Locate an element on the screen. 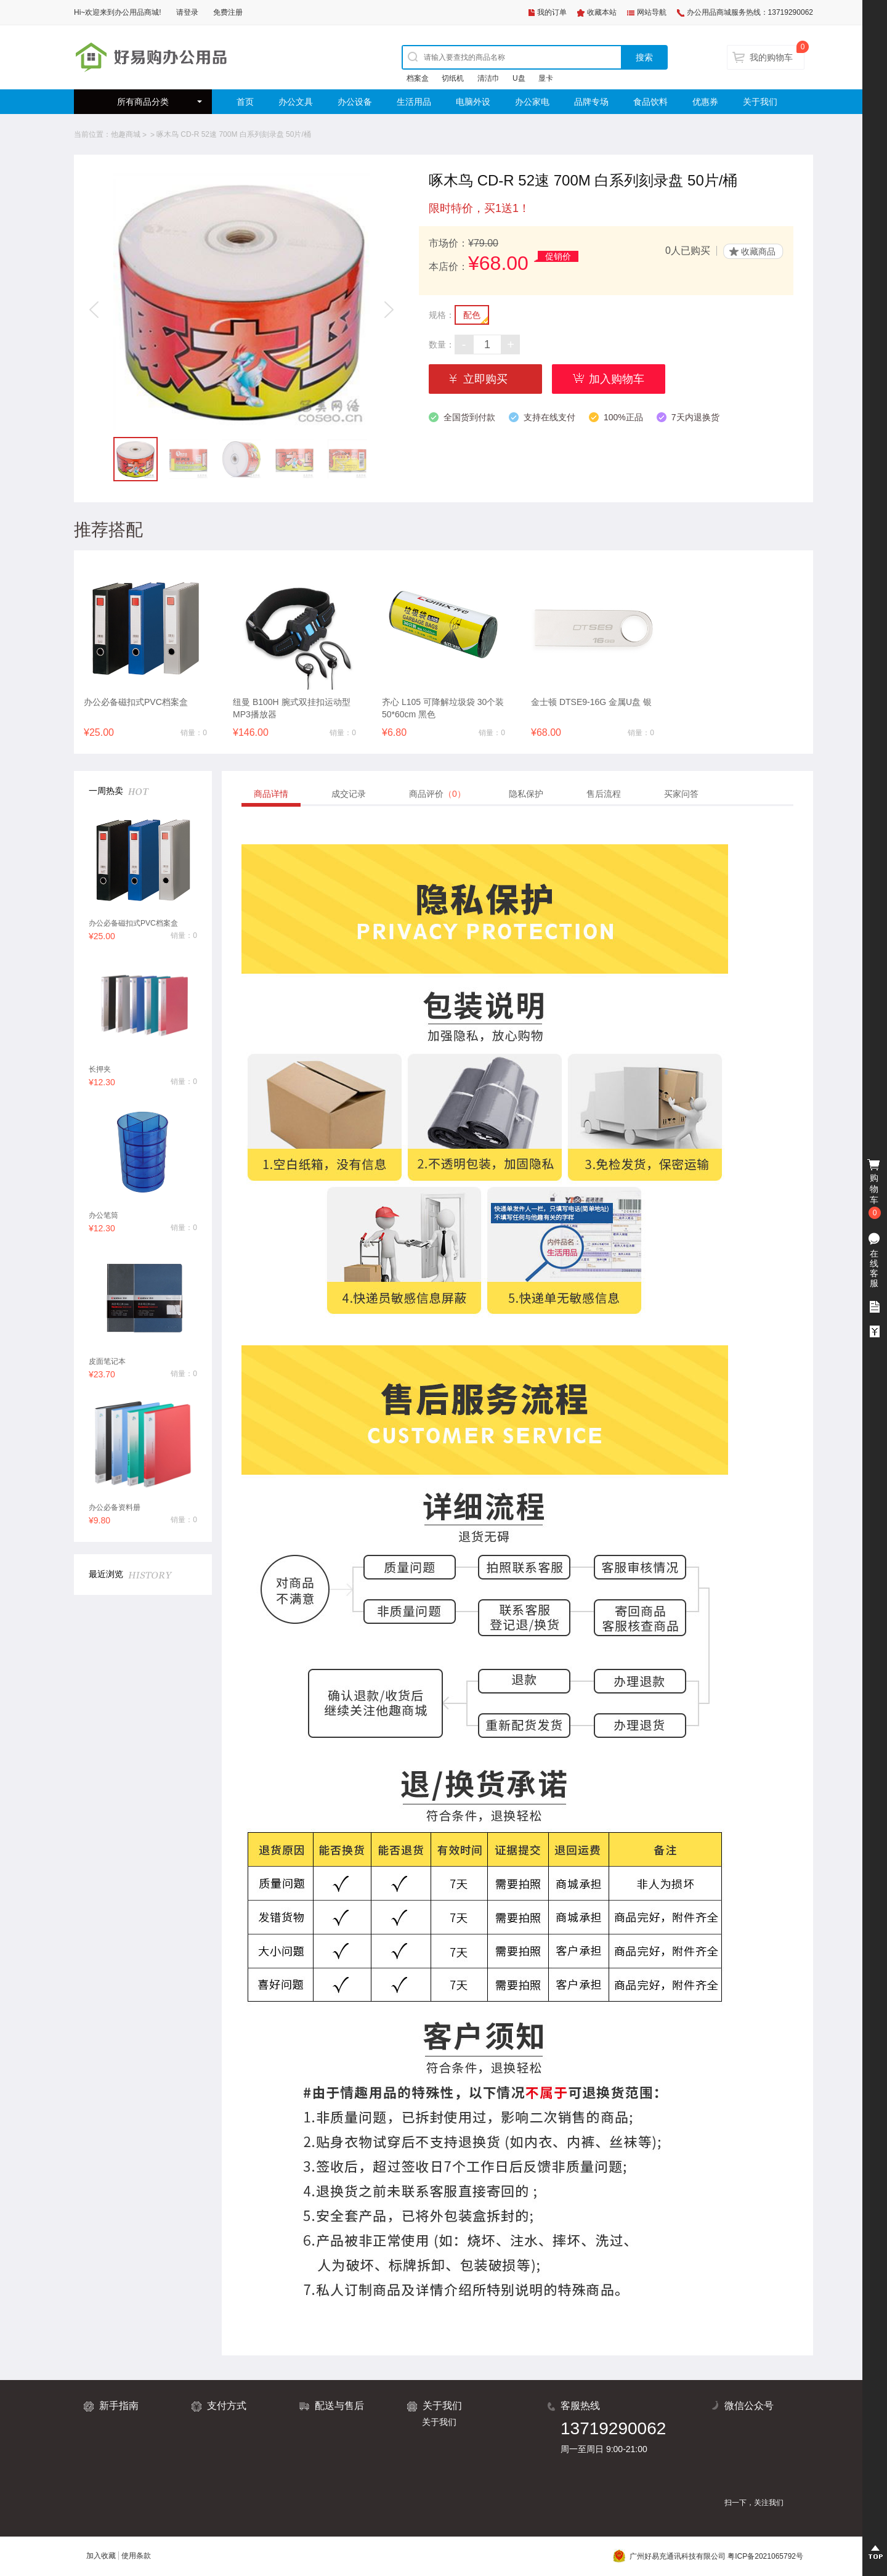 The image size is (887, 2576). 办公设备 is located at coordinates (355, 102).